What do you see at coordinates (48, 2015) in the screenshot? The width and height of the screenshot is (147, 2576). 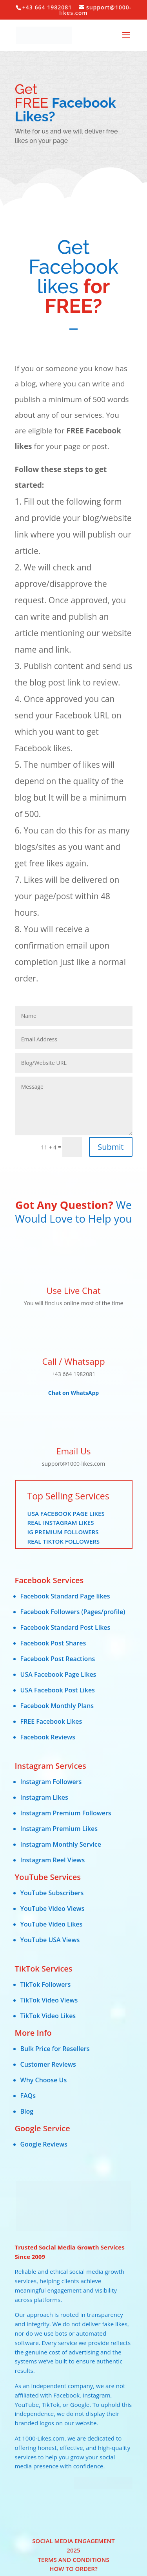 I see `TikTok Video Likes` at bounding box center [48, 2015].